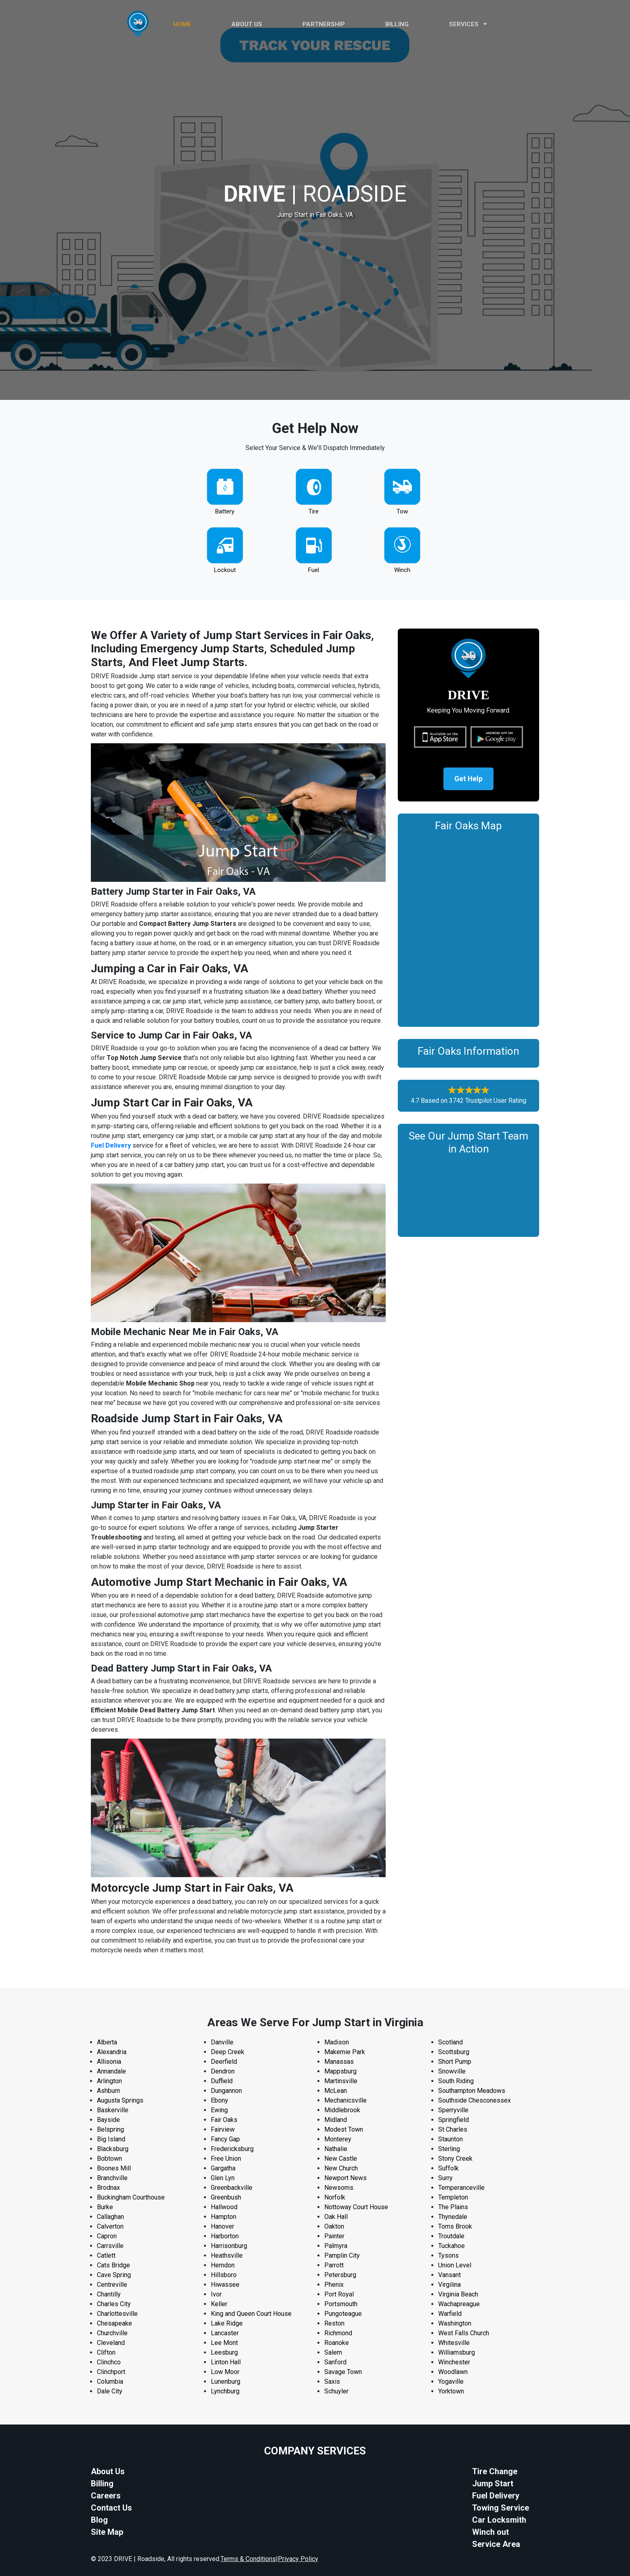 This screenshot has width=630, height=2576. What do you see at coordinates (226, 2090) in the screenshot?
I see `Dungannon` at bounding box center [226, 2090].